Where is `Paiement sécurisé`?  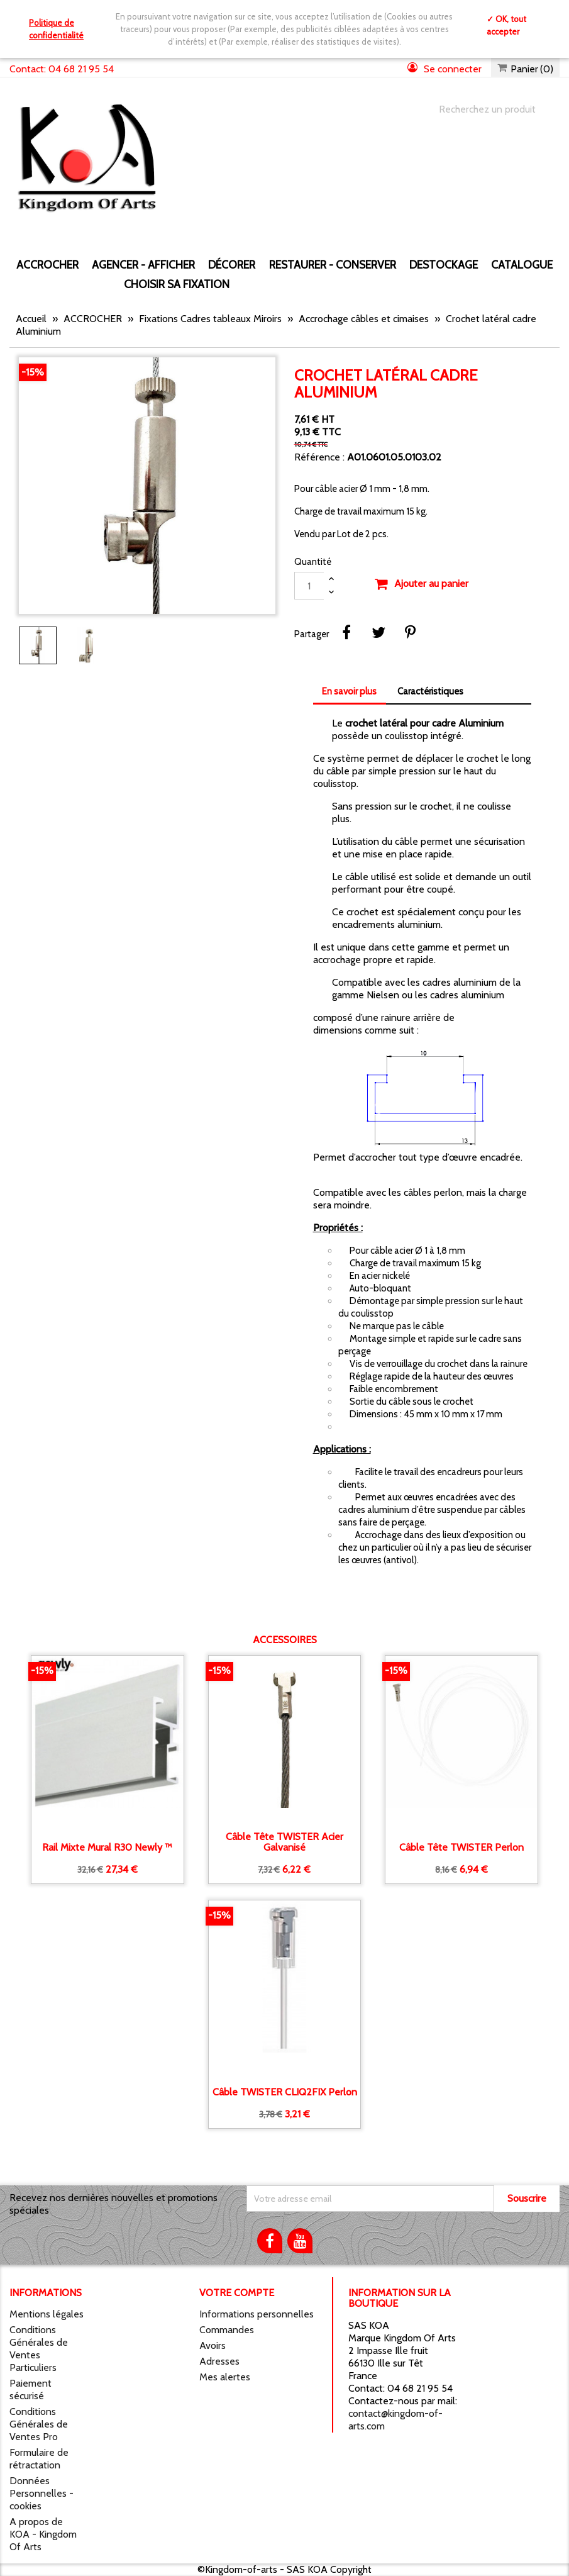
Paiement sécurisé is located at coordinates (30, 2389).